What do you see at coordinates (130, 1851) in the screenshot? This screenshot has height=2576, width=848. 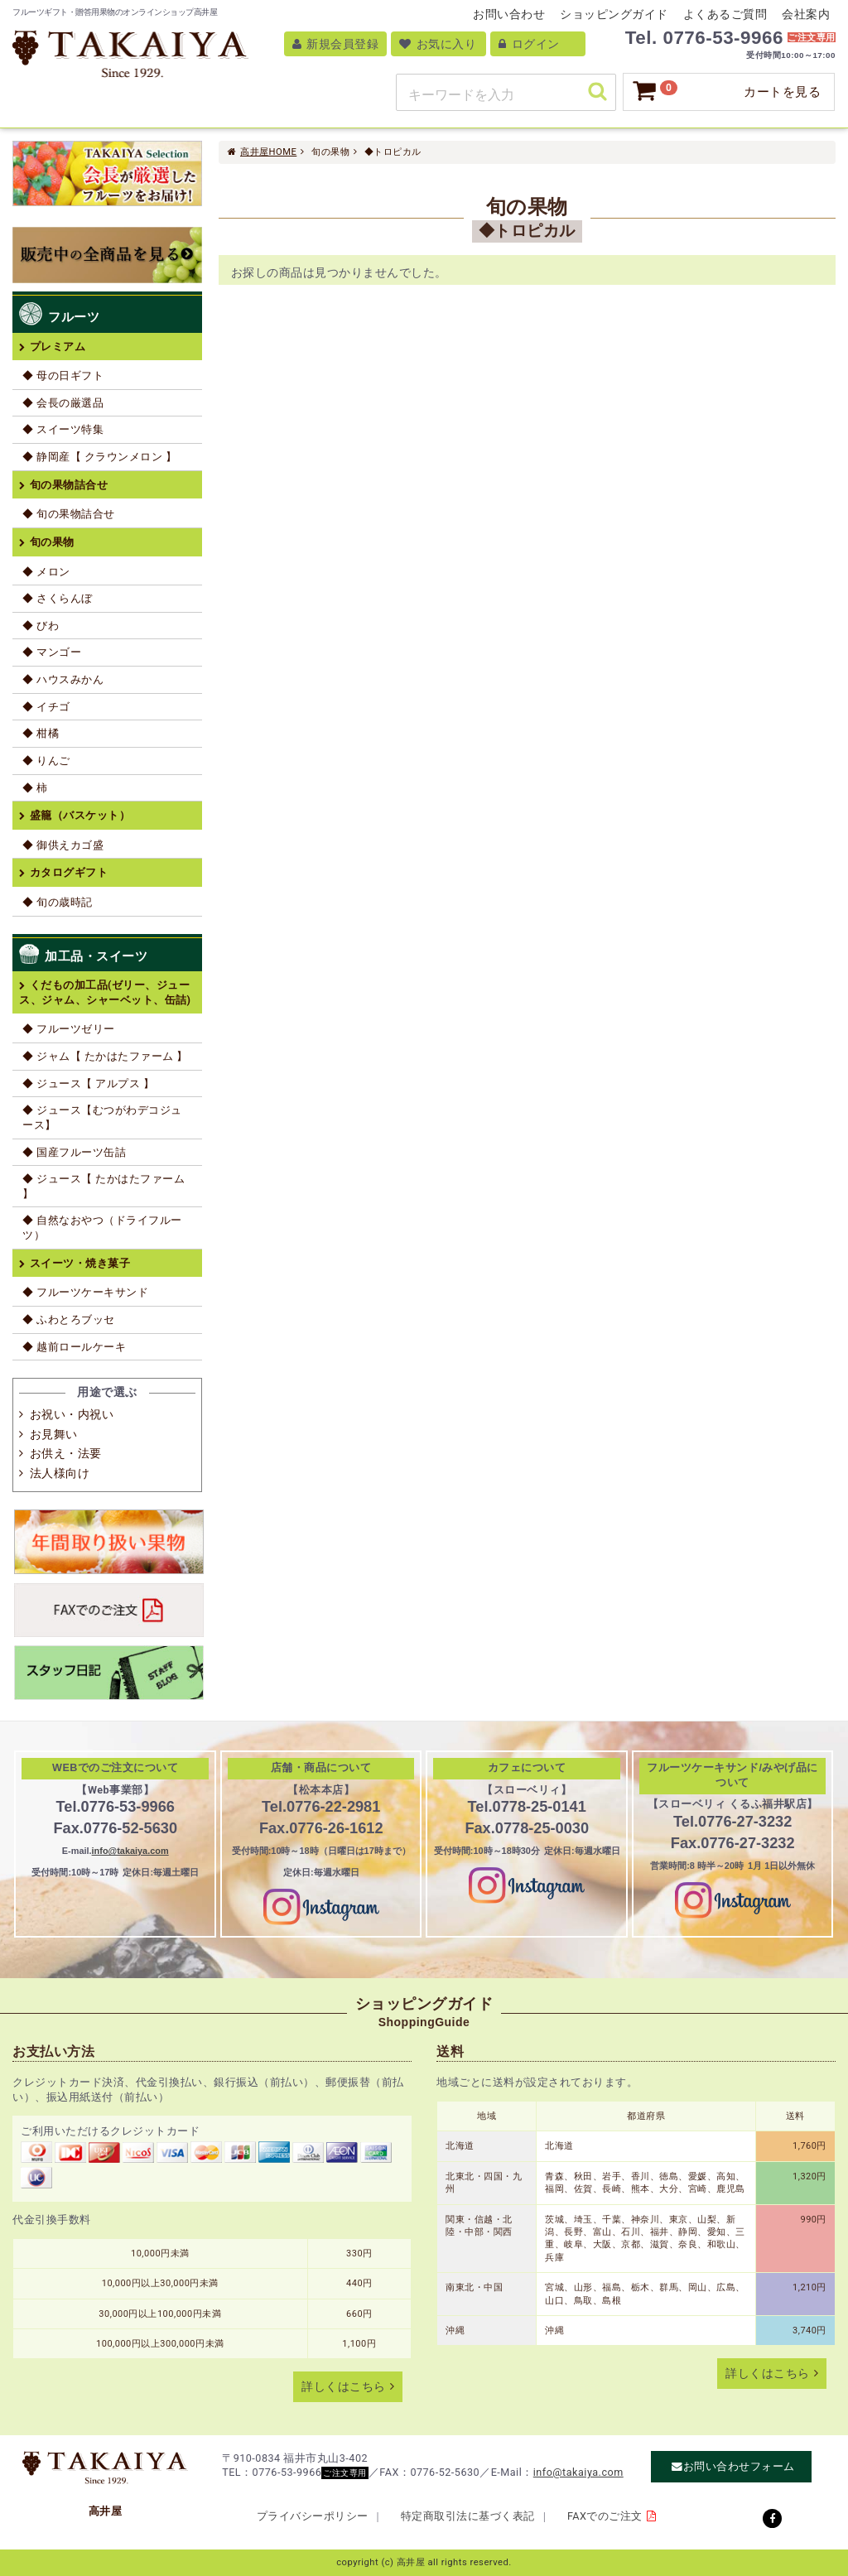 I see `info@takaiya.com` at bounding box center [130, 1851].